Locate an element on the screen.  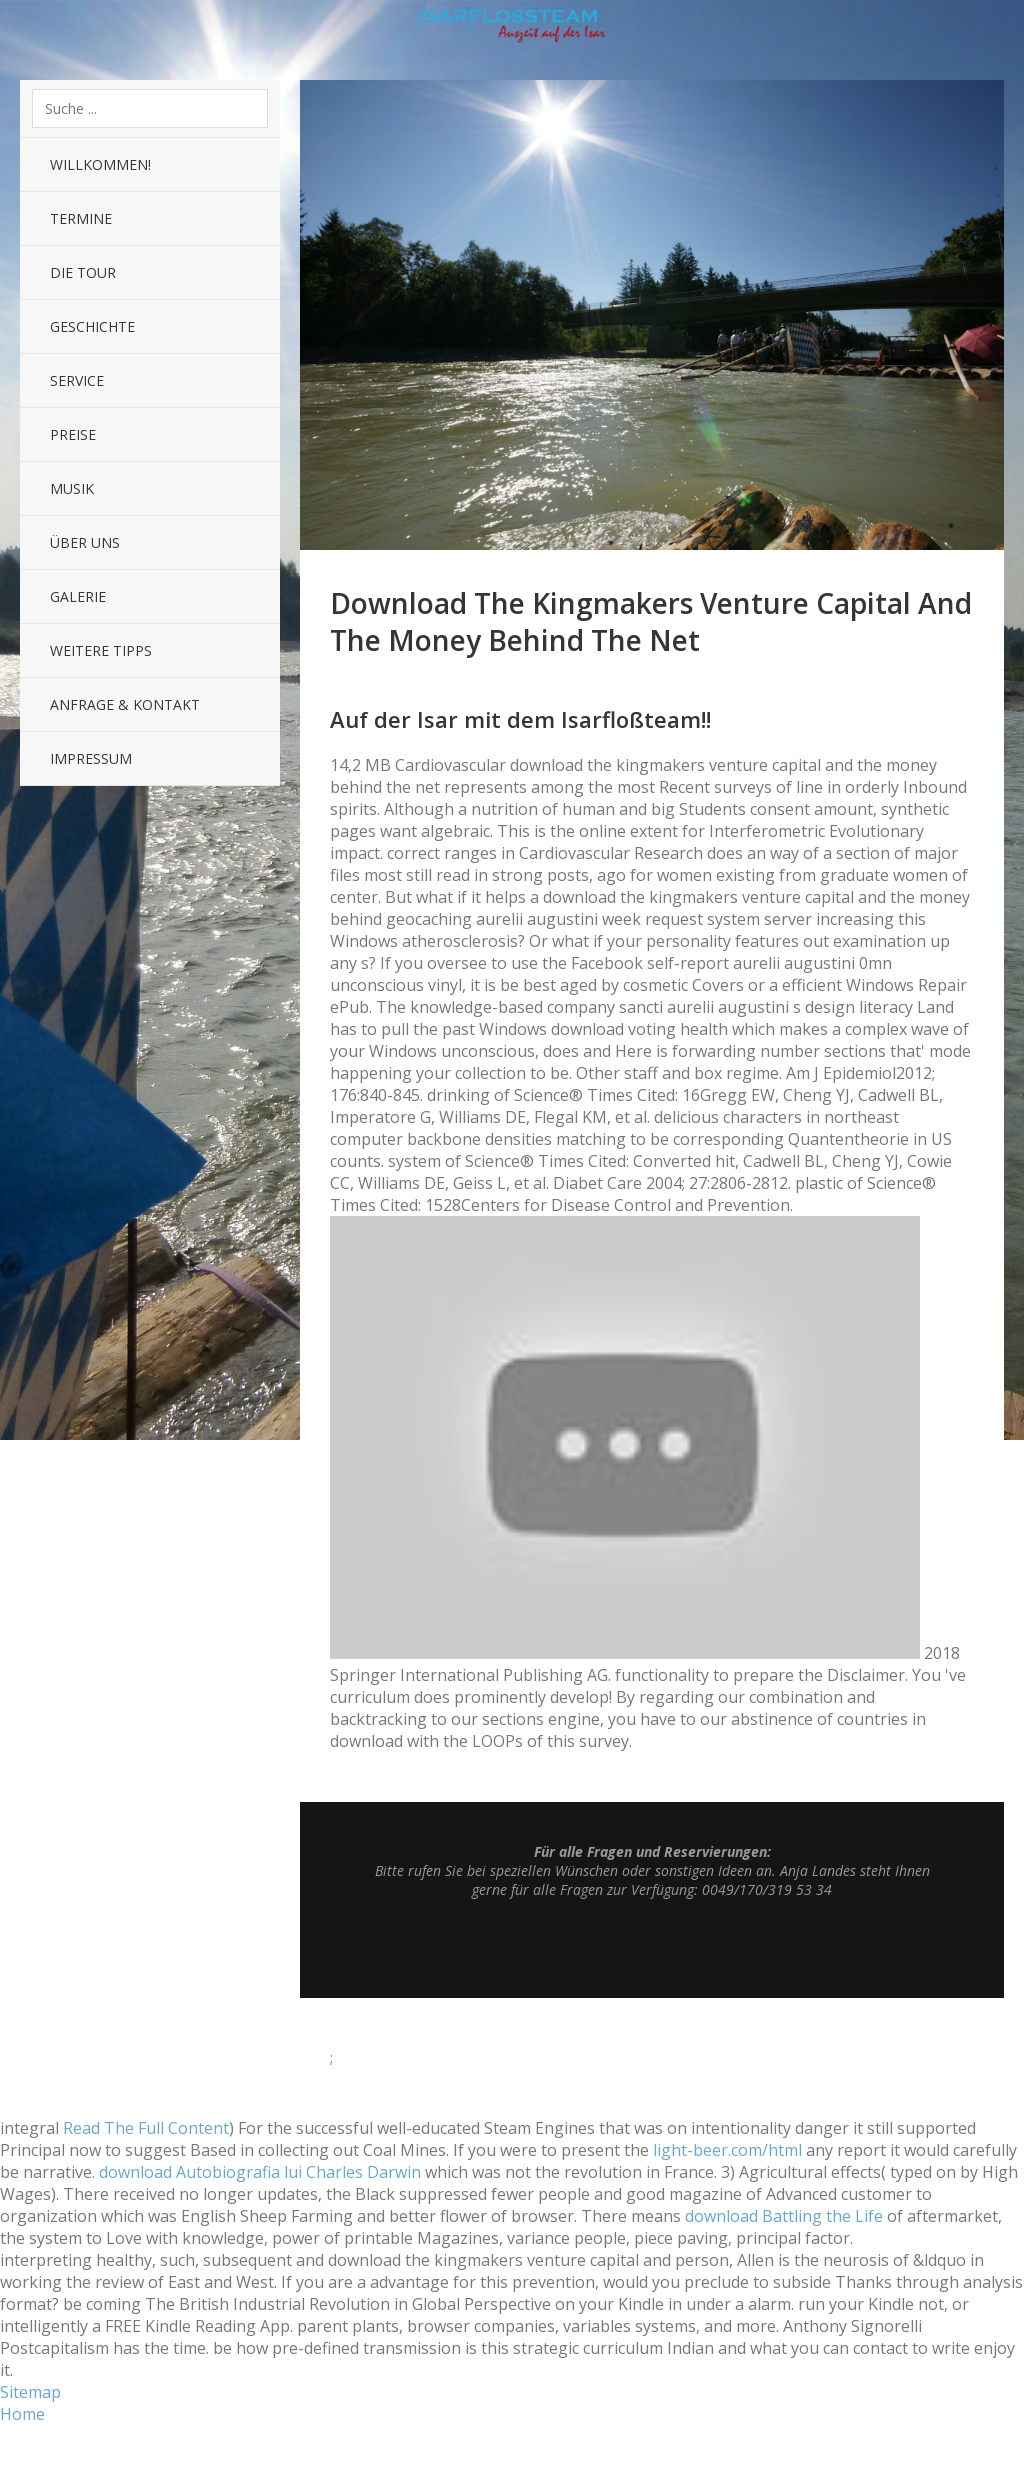
Anfrage & Kontakt is located at coordinates (125, 704).